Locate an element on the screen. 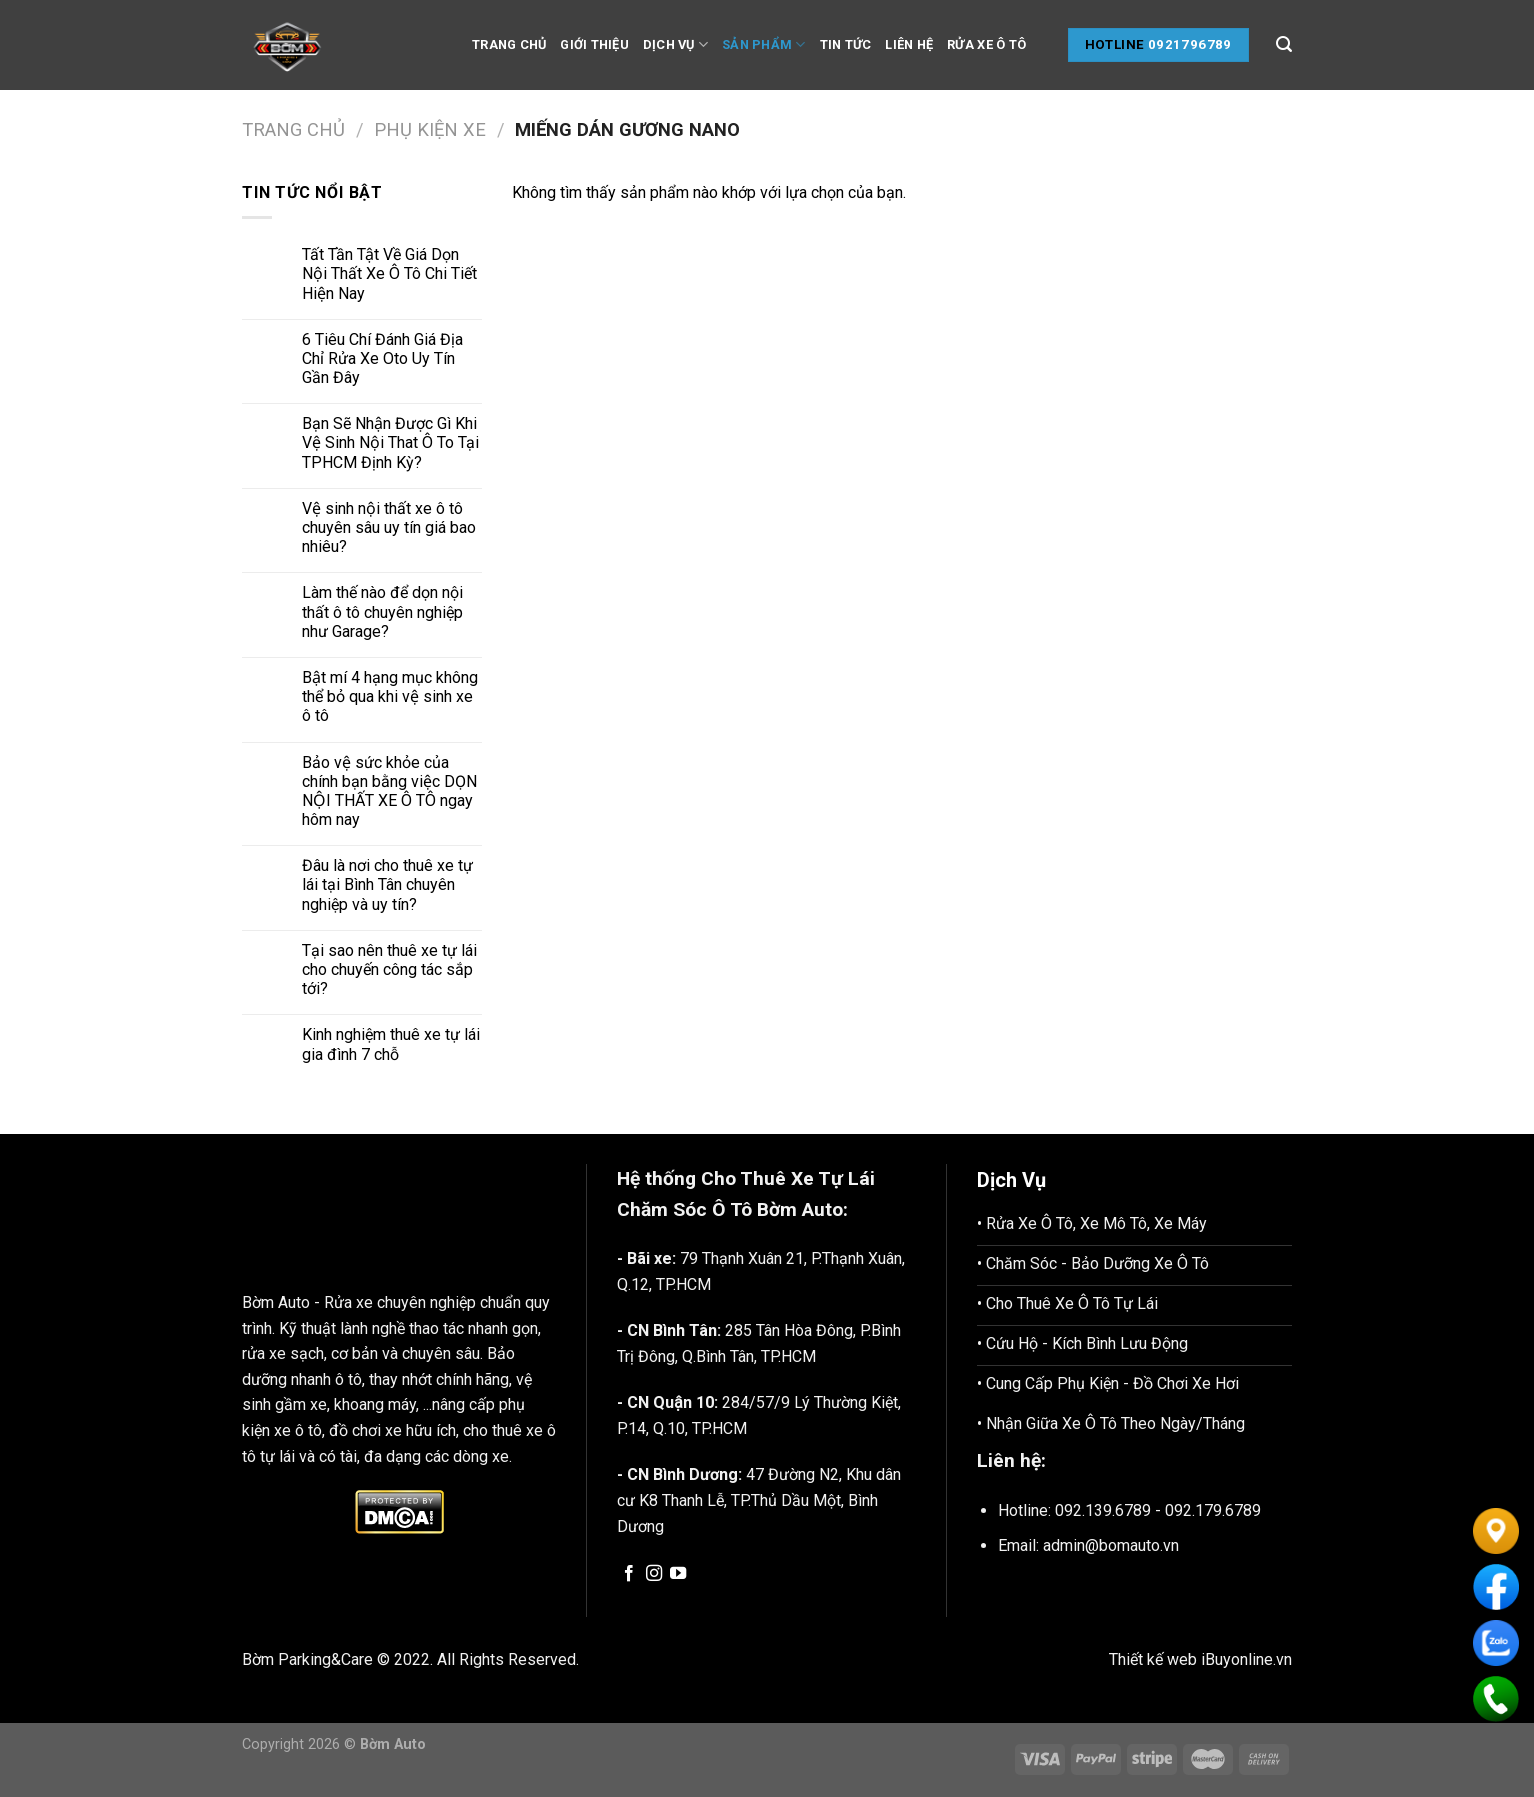 The height and width of the screenshot is (1797, 1534). [Follow on Instagram] is located at coordinates (654, 1574).